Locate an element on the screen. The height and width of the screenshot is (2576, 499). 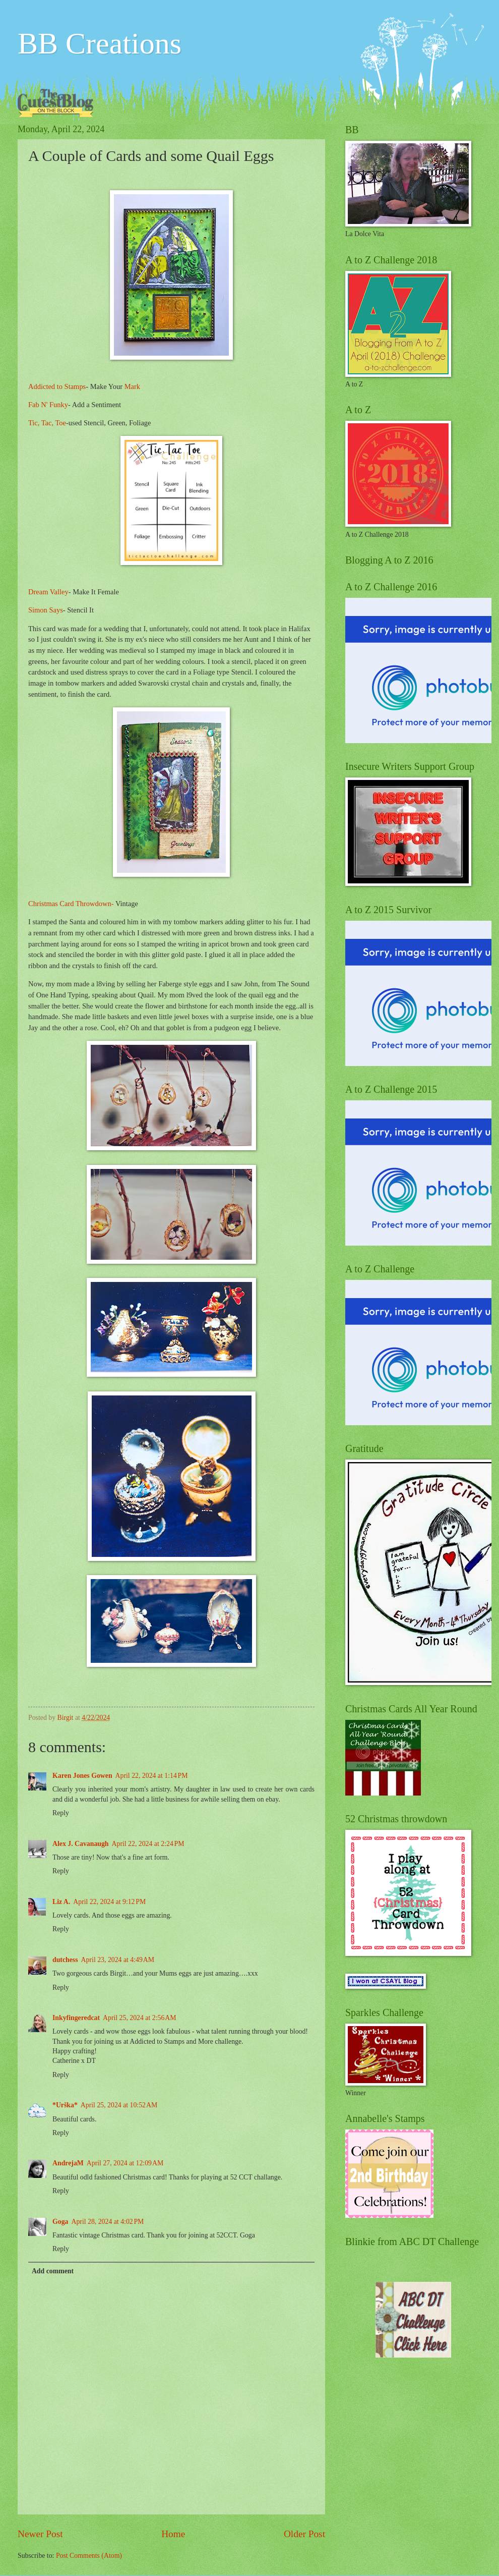
AndrejaM is located at coordinates (68, 2163).